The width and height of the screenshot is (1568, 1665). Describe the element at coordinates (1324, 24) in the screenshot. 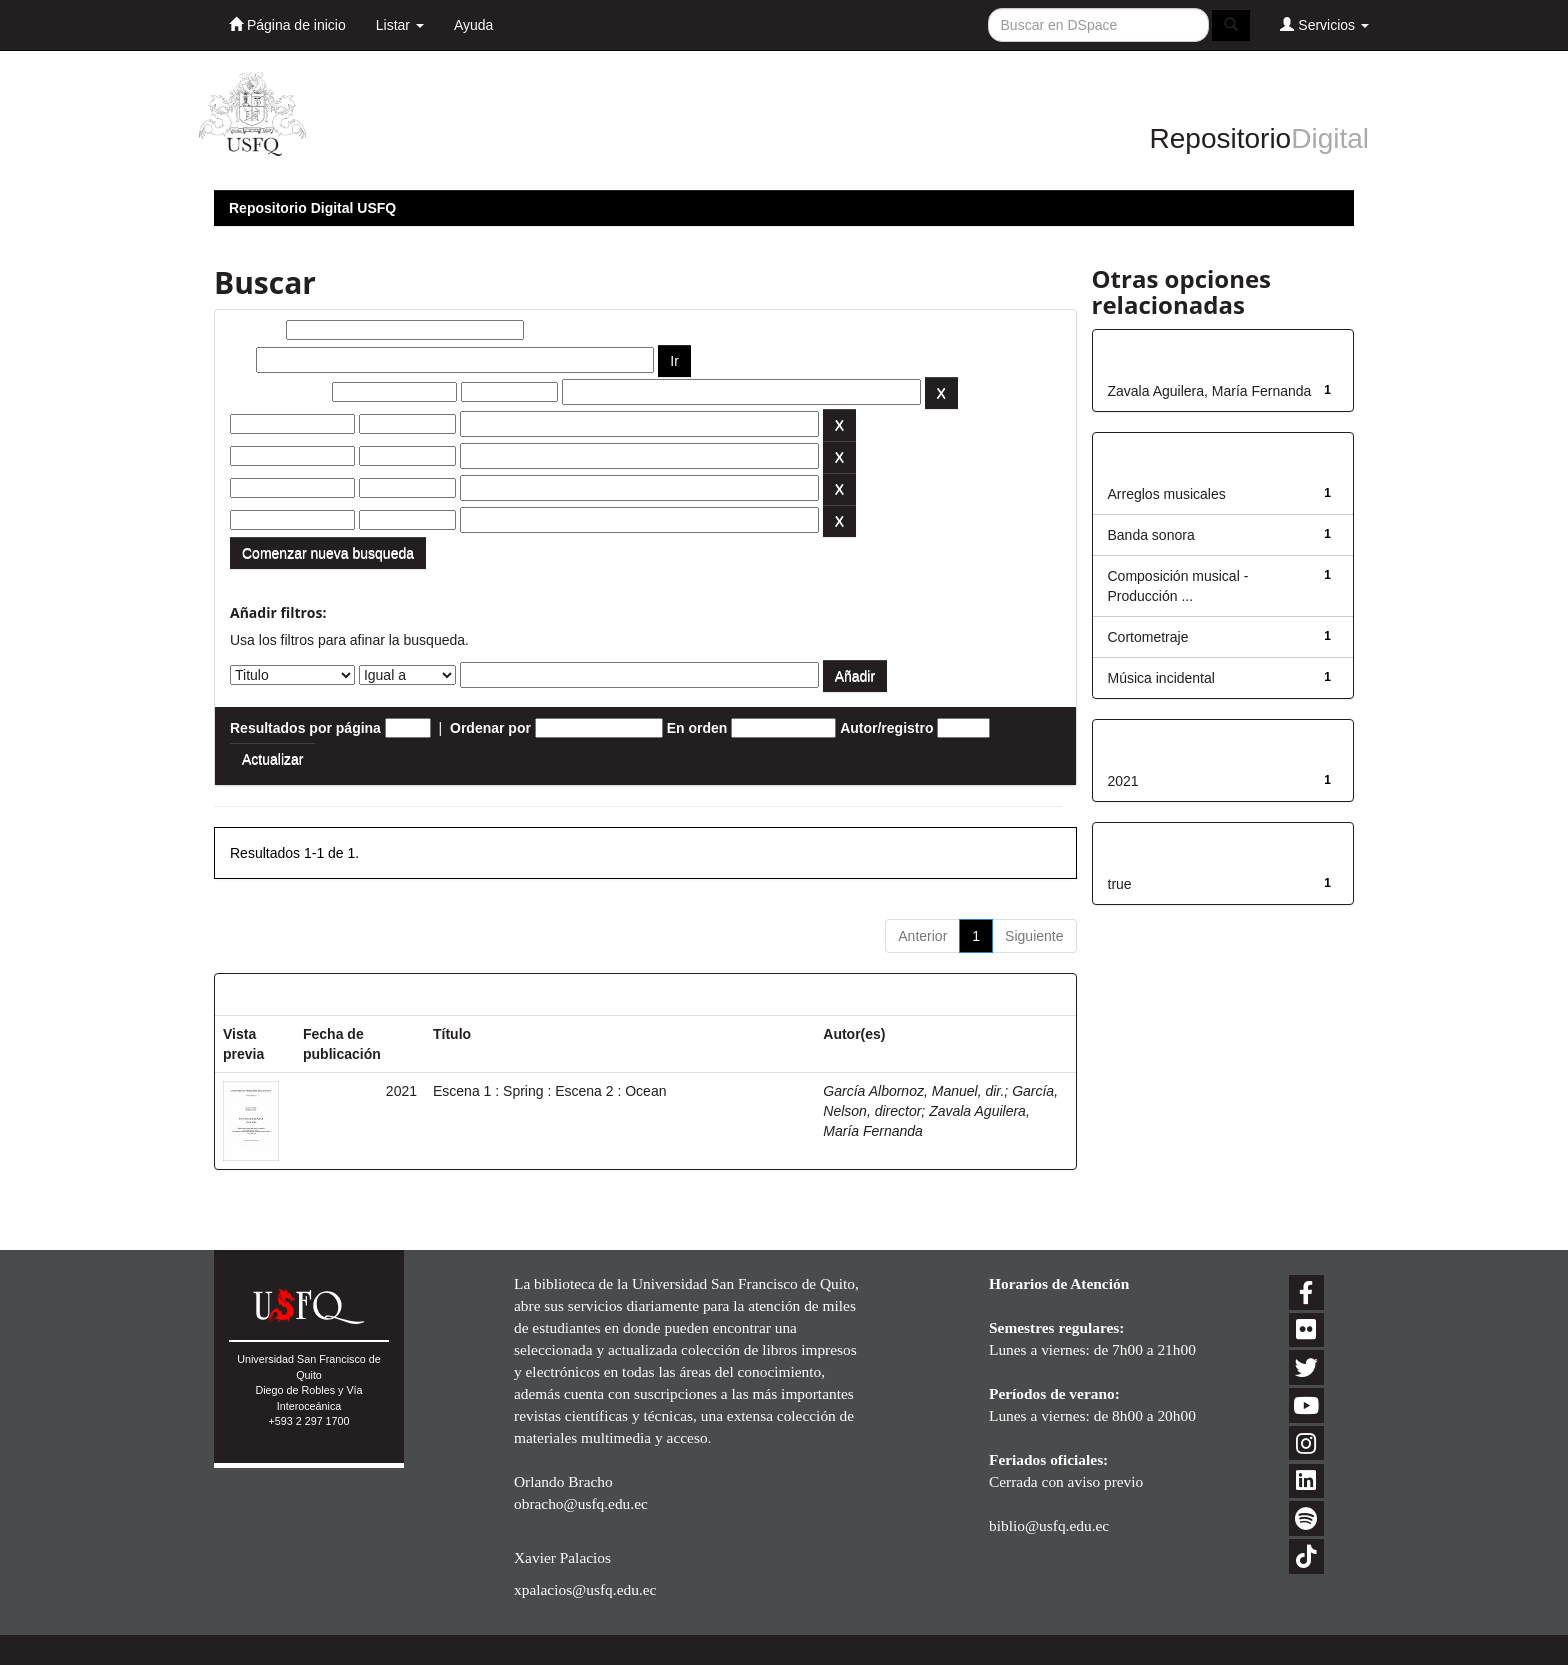

I see `Servicios` at that location.